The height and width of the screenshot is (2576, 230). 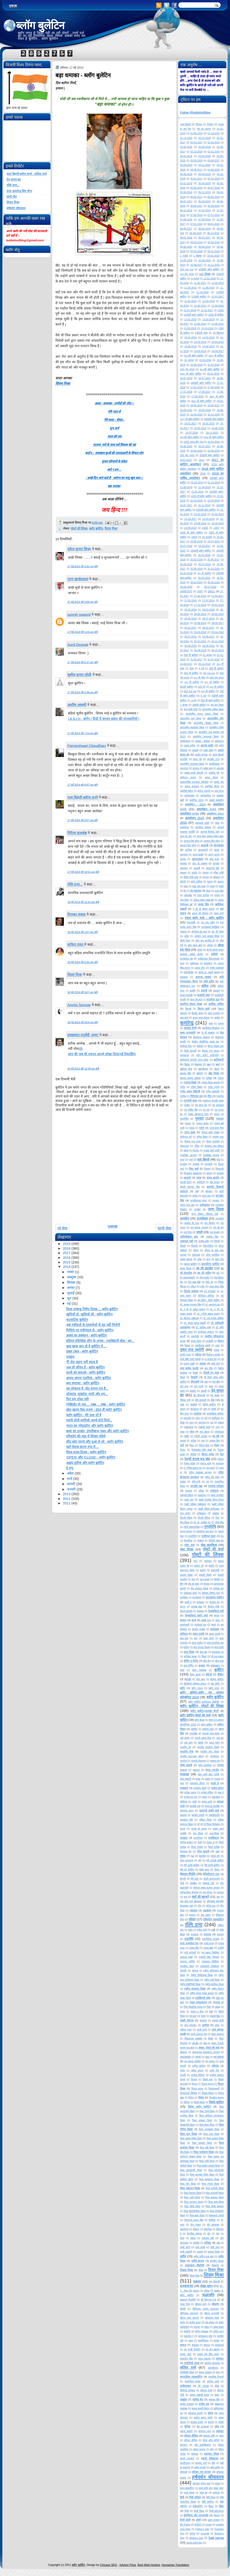 What do you see at coordinates (191, 1110) in the screenshot?
I see `गुरु गोबिंद सिंह` at bounding box center [191, 1110].